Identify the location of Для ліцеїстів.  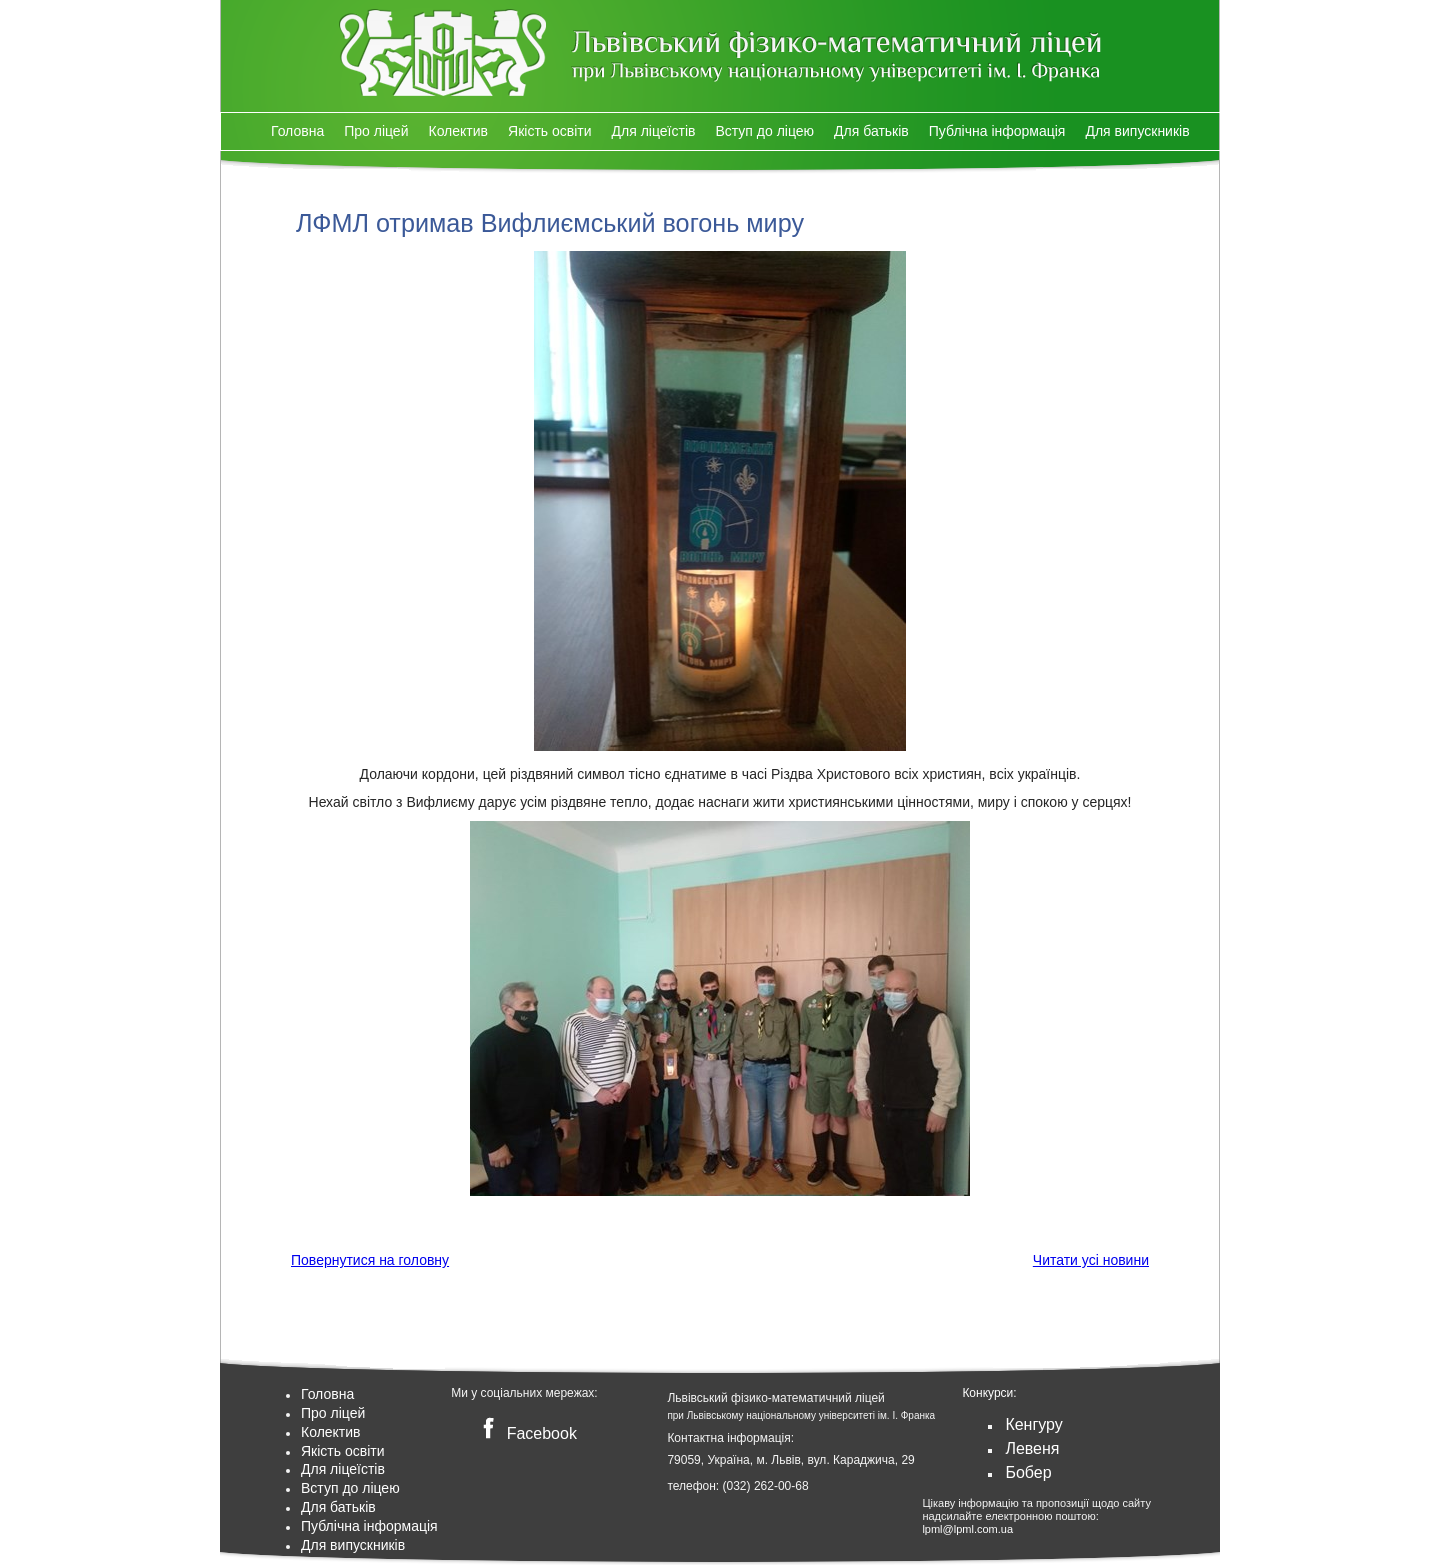
(654, 131).